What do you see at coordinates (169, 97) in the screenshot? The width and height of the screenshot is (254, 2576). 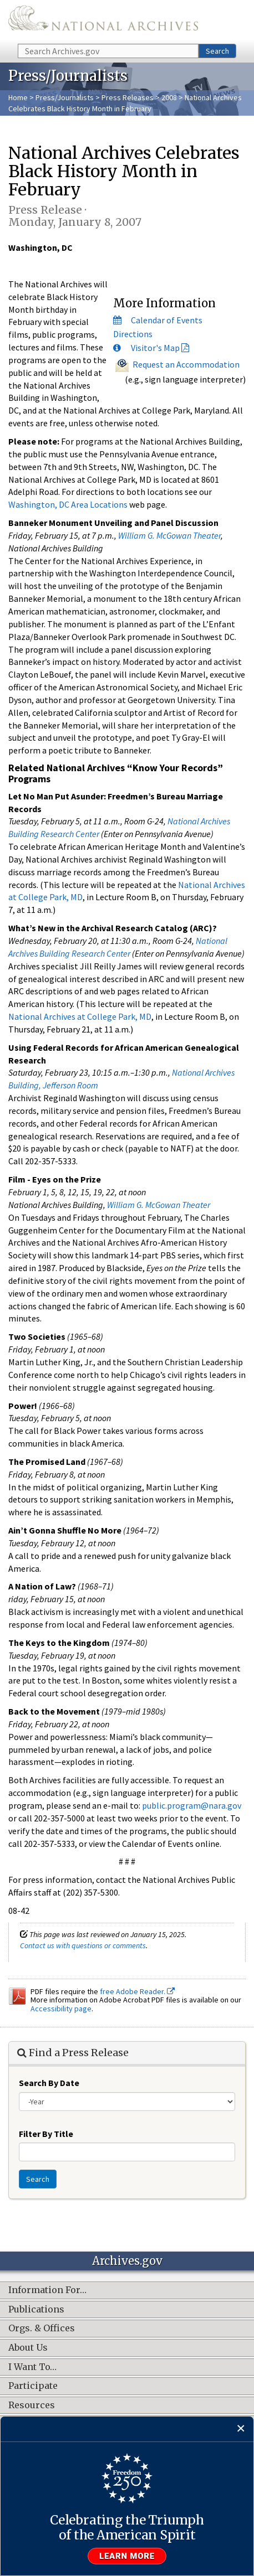 I see `2008` at bounding box center [169, 97].